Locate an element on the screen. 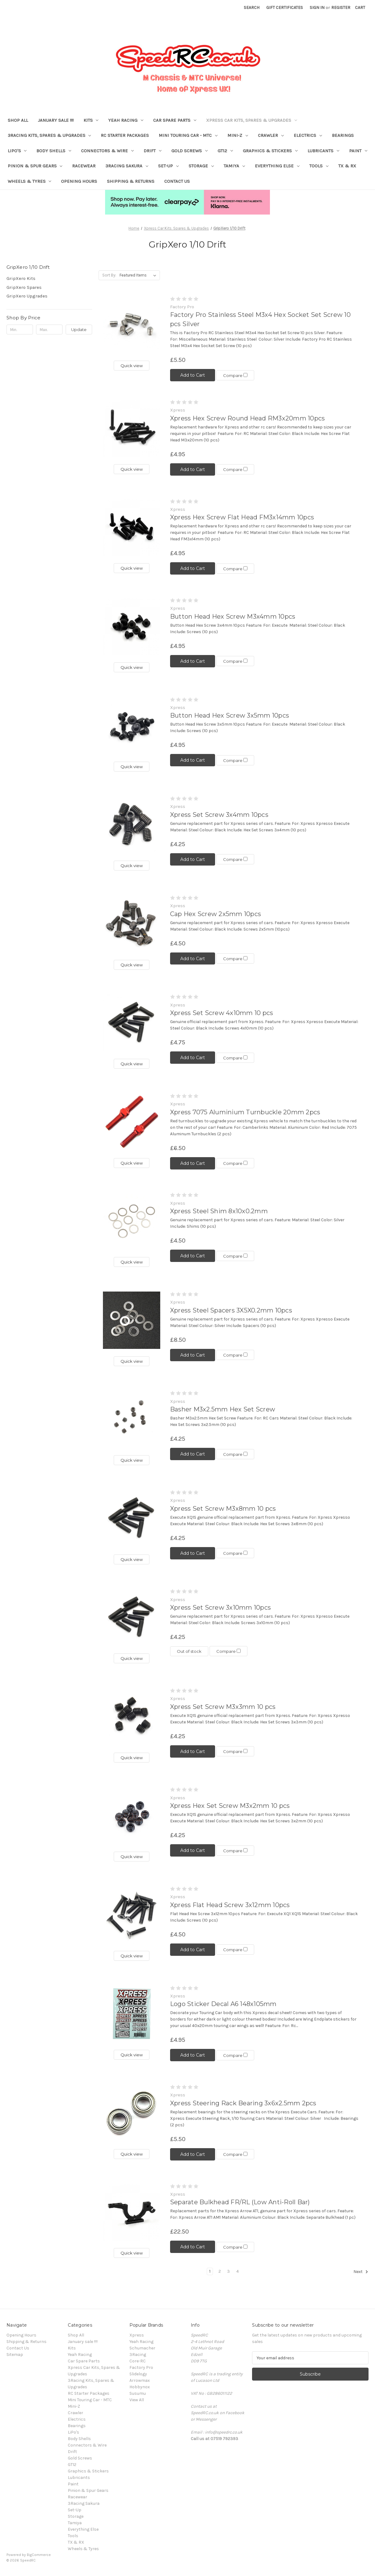 This screenshot has width=375, height=2576. Xpress Set Screw 4x10mm 10 pcs [Xpress Set Screw 4x10mm 10 pcs, £4.75] is located at coordinates (221, 1013).